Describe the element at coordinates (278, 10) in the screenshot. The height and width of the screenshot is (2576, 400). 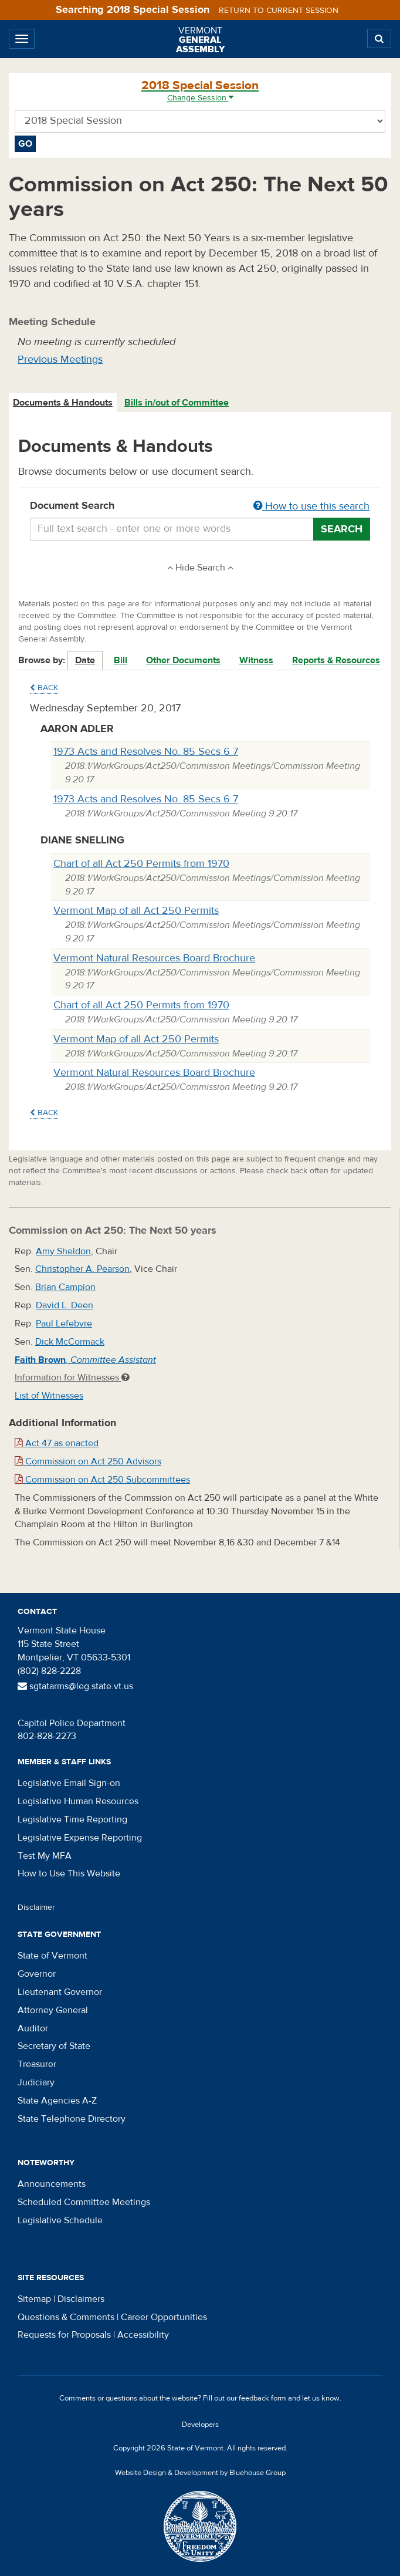
I see `Return to current session` at that location.